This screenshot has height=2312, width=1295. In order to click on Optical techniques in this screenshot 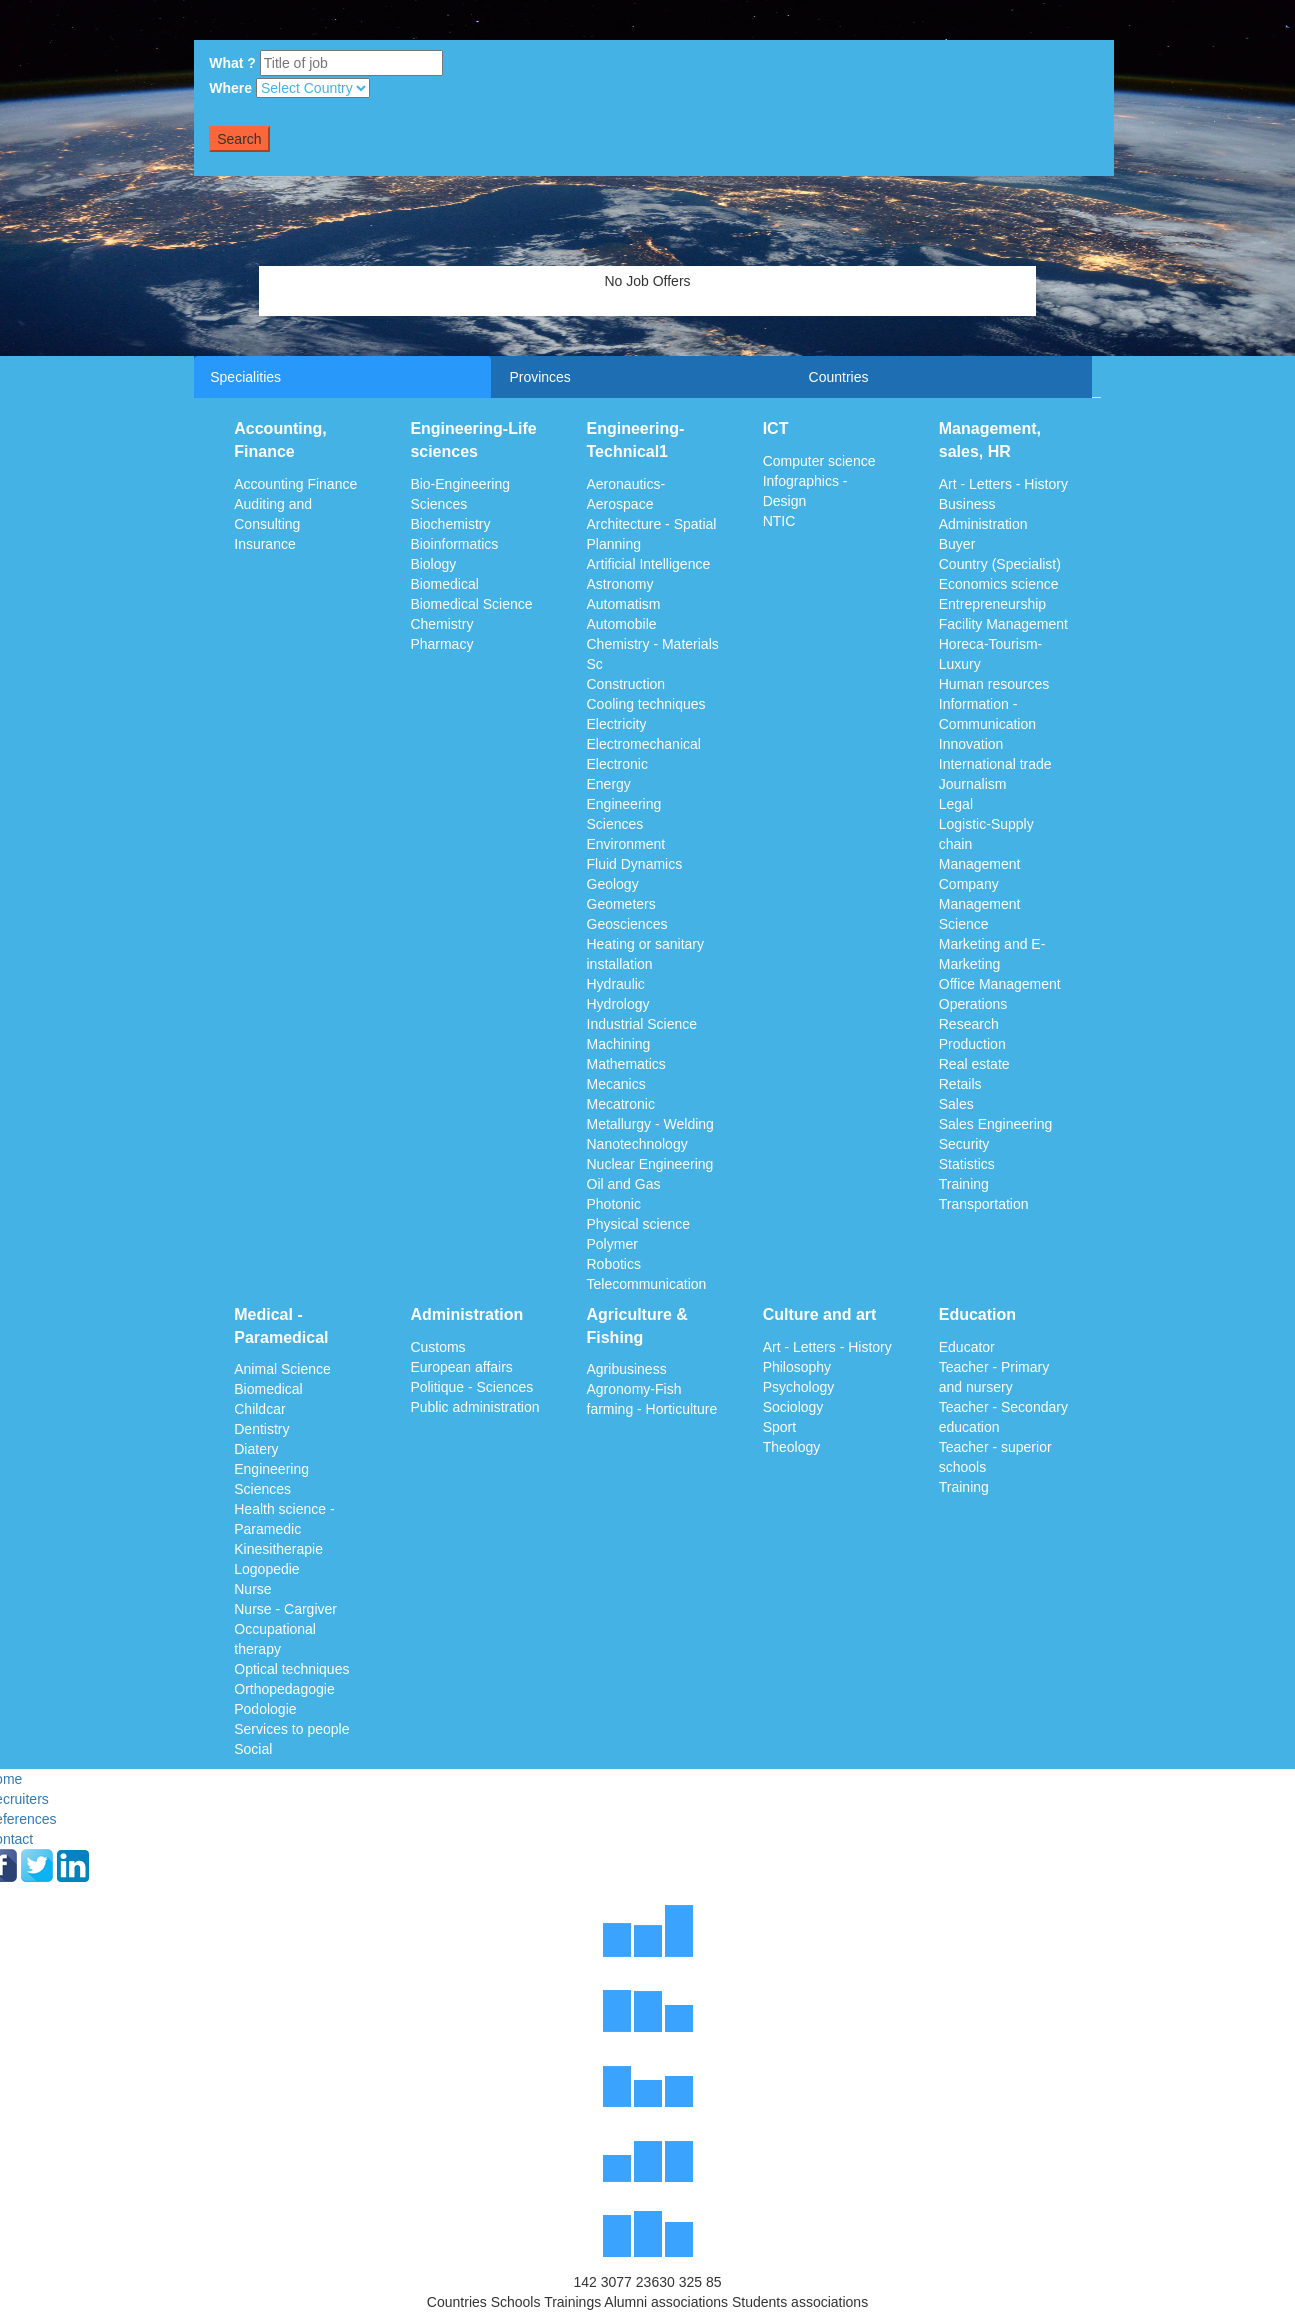, I will do `click(291, 1669)`.